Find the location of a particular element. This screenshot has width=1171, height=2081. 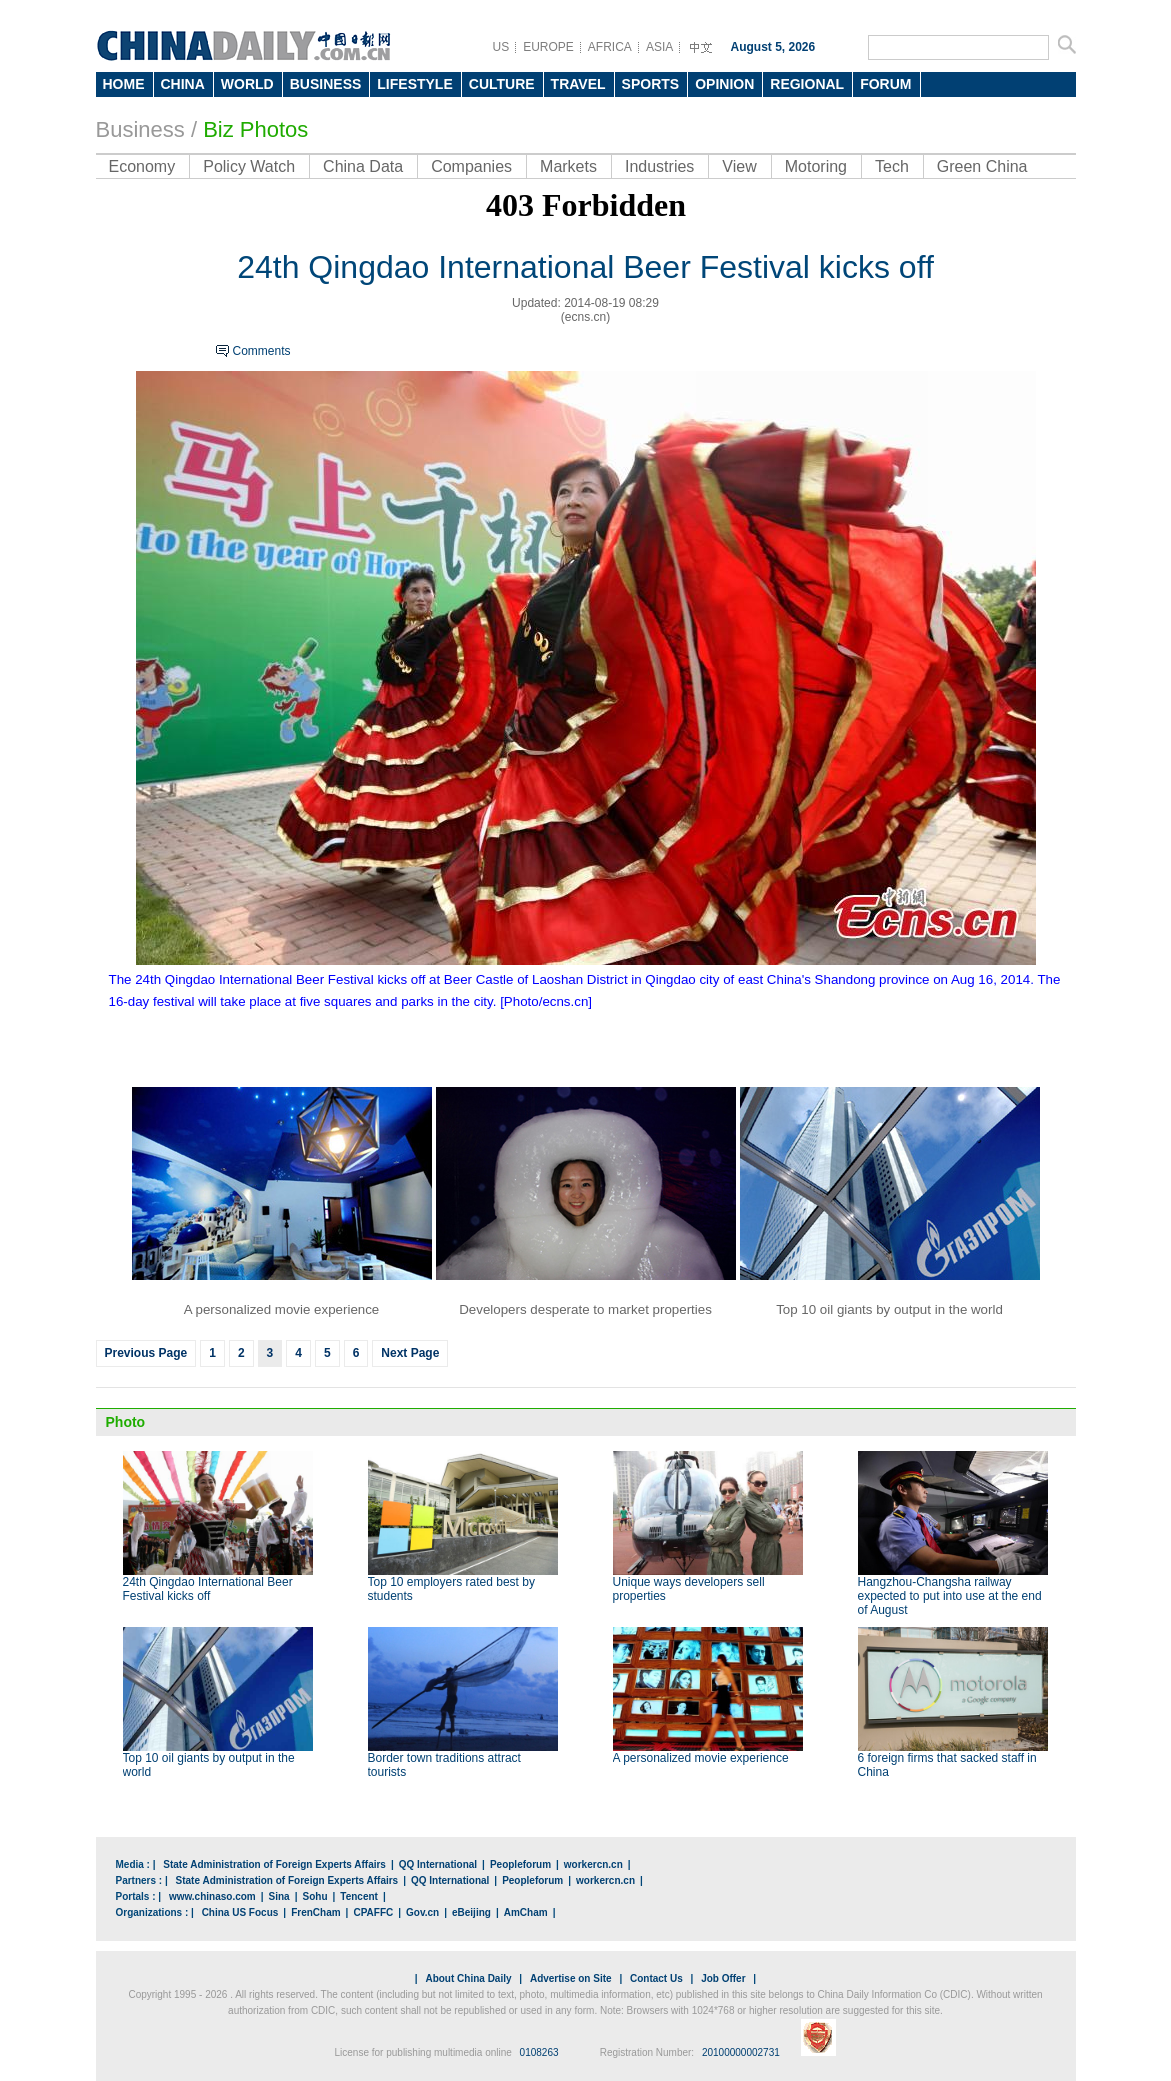

QQ International is located at coordinates (438, 1864).